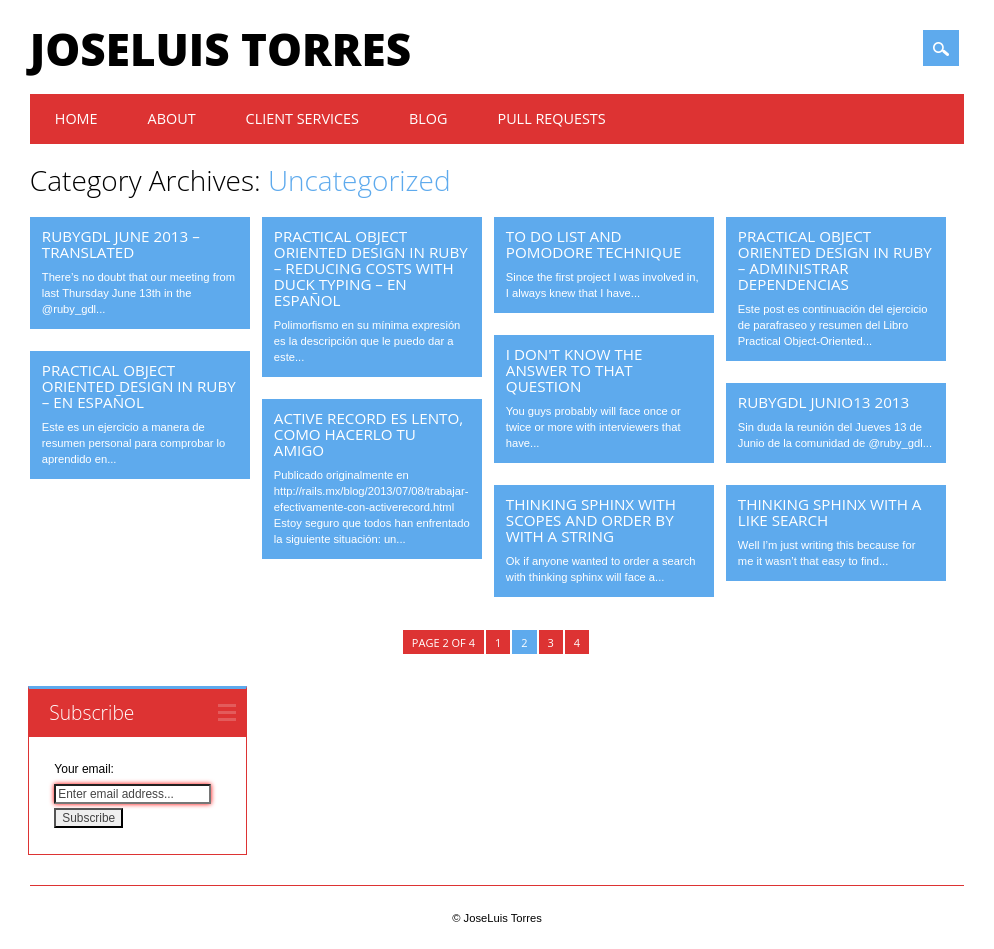 This screenshot has height=949, width=994. I want to click on To do list and pomodore technique, so click(594, 244).